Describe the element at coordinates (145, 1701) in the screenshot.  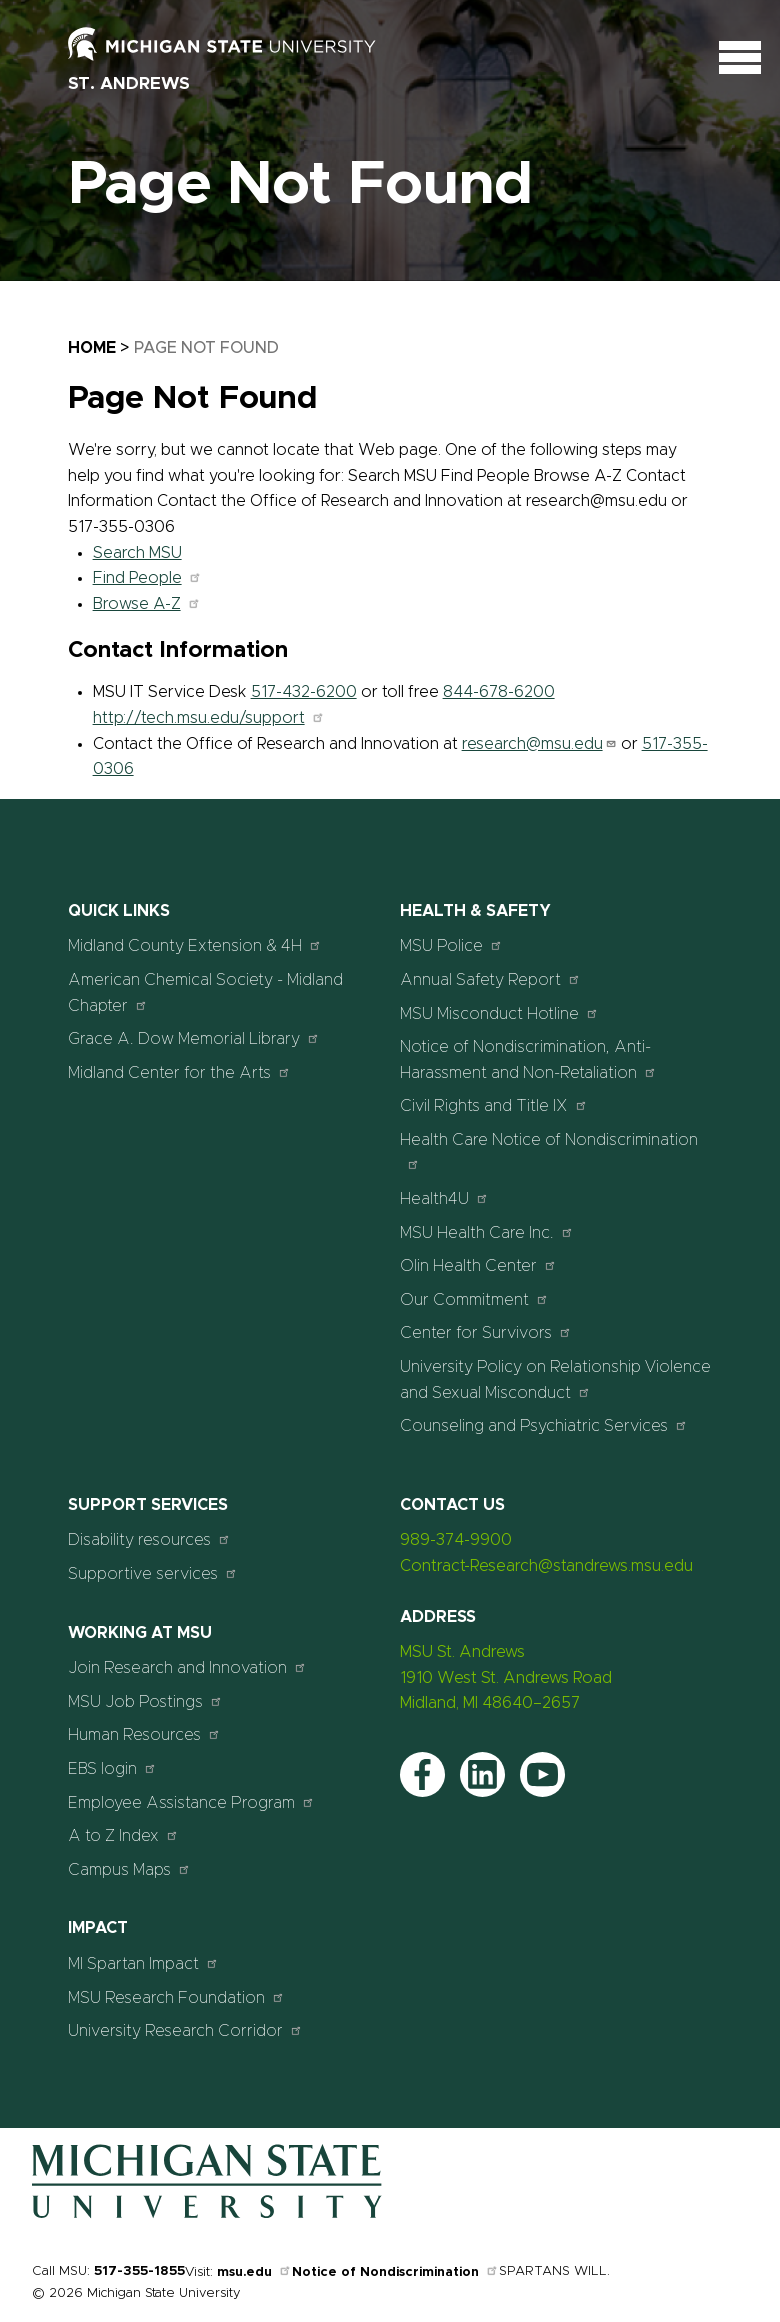
I see `MSU Job Postings` at that location.